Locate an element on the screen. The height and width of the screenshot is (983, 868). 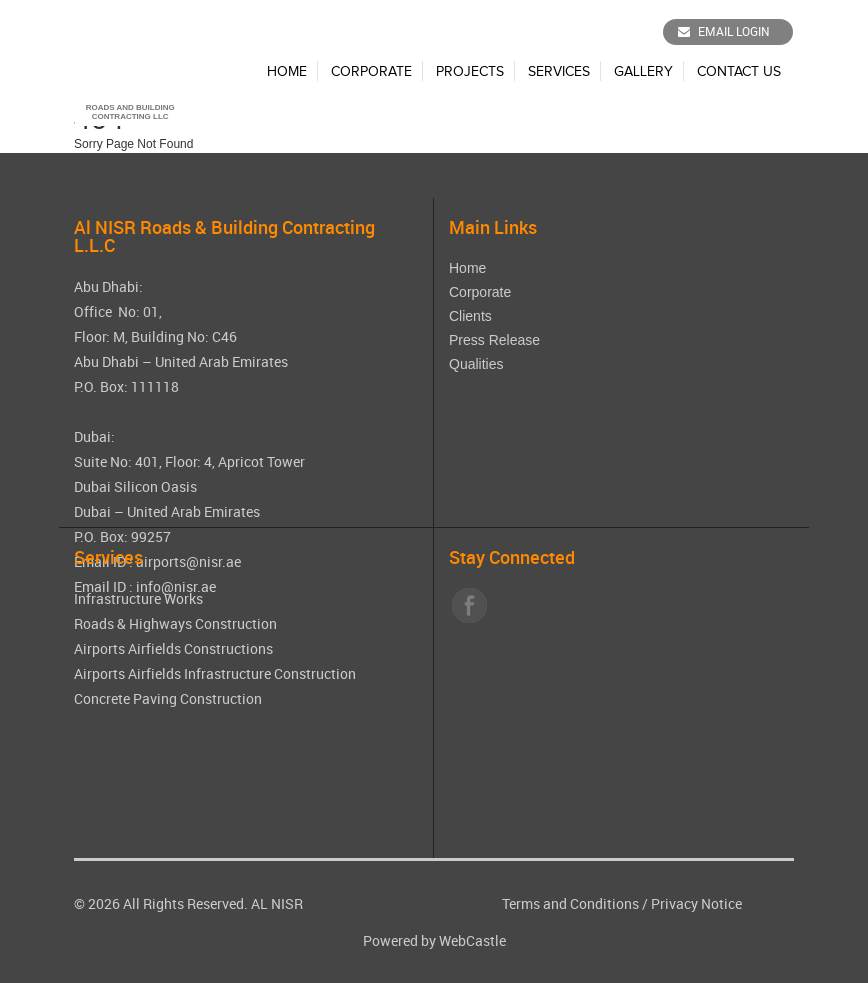
Qualities is located at coordinates (476, 364).